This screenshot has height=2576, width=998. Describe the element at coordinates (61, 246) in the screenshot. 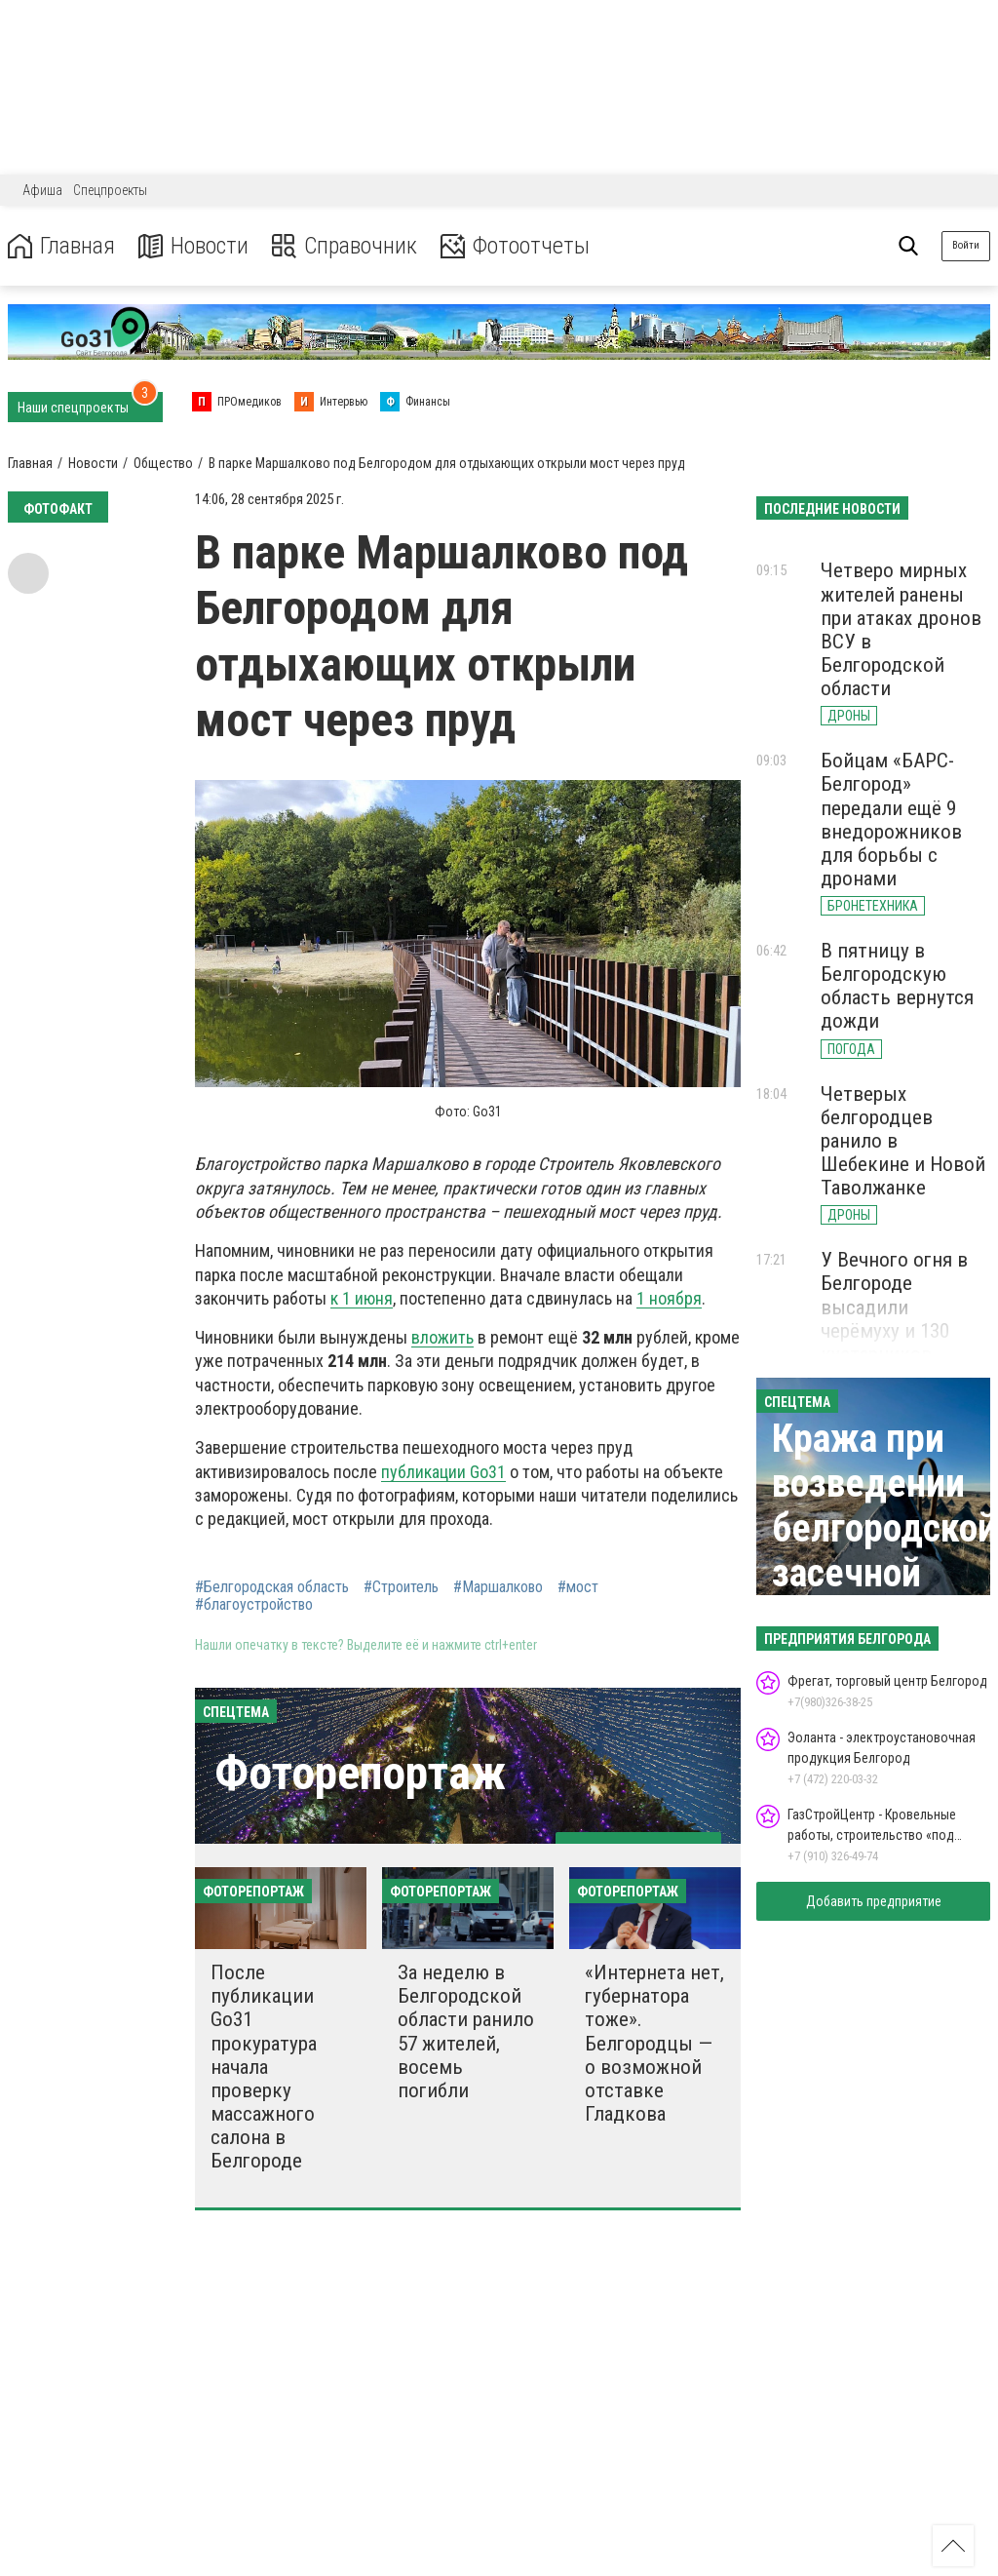

I see `Главная` at that location.